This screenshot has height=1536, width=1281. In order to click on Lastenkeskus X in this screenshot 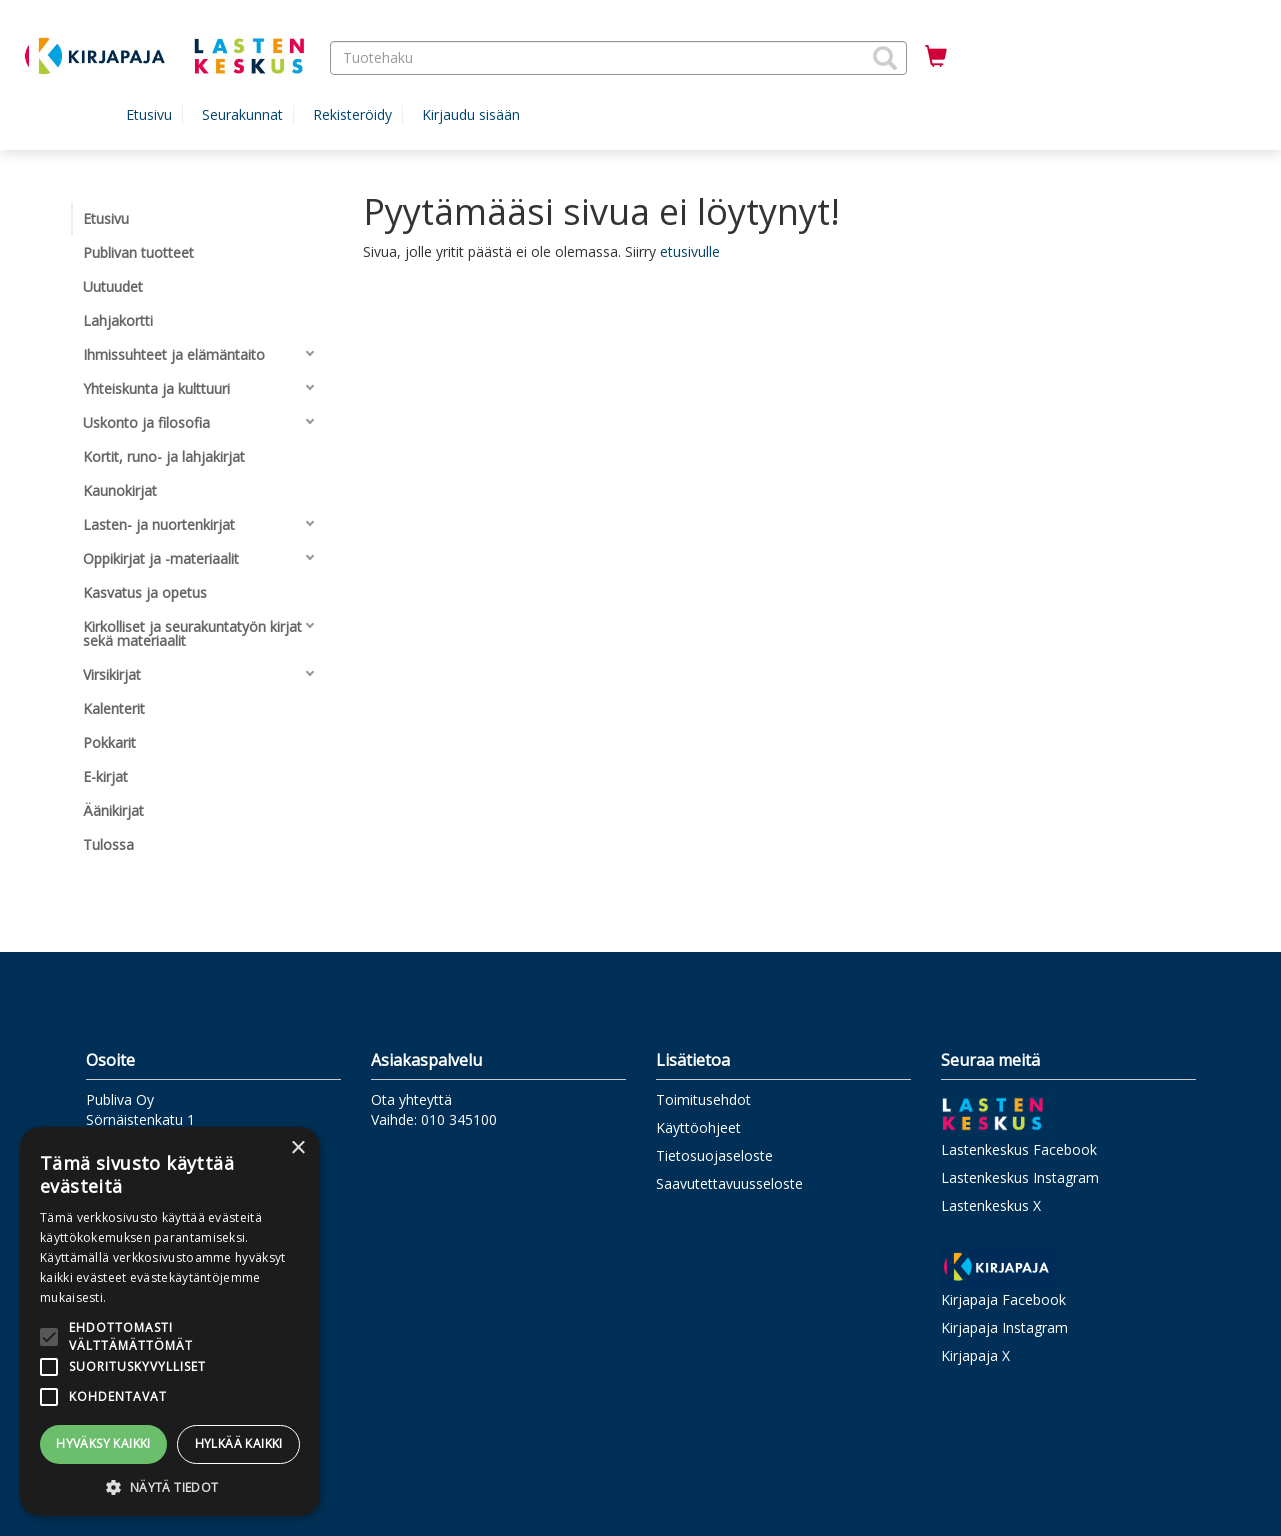, I will do `click(991, 1205)`.